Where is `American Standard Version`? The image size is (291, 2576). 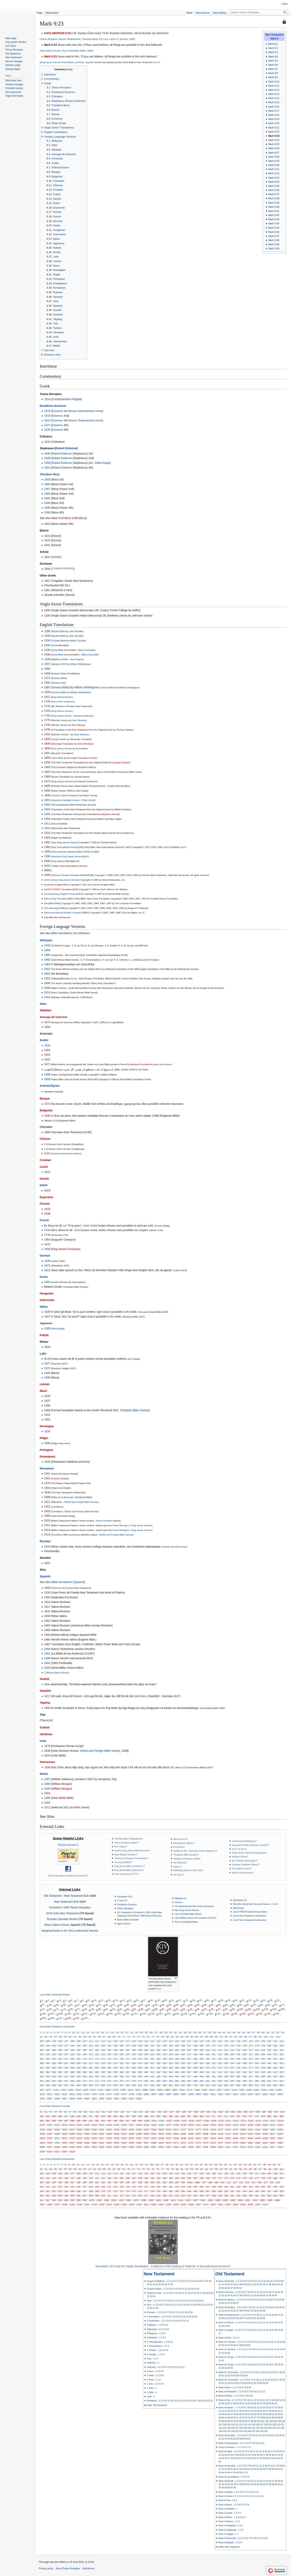 American Standard Version is located at coordinates (66, 800).